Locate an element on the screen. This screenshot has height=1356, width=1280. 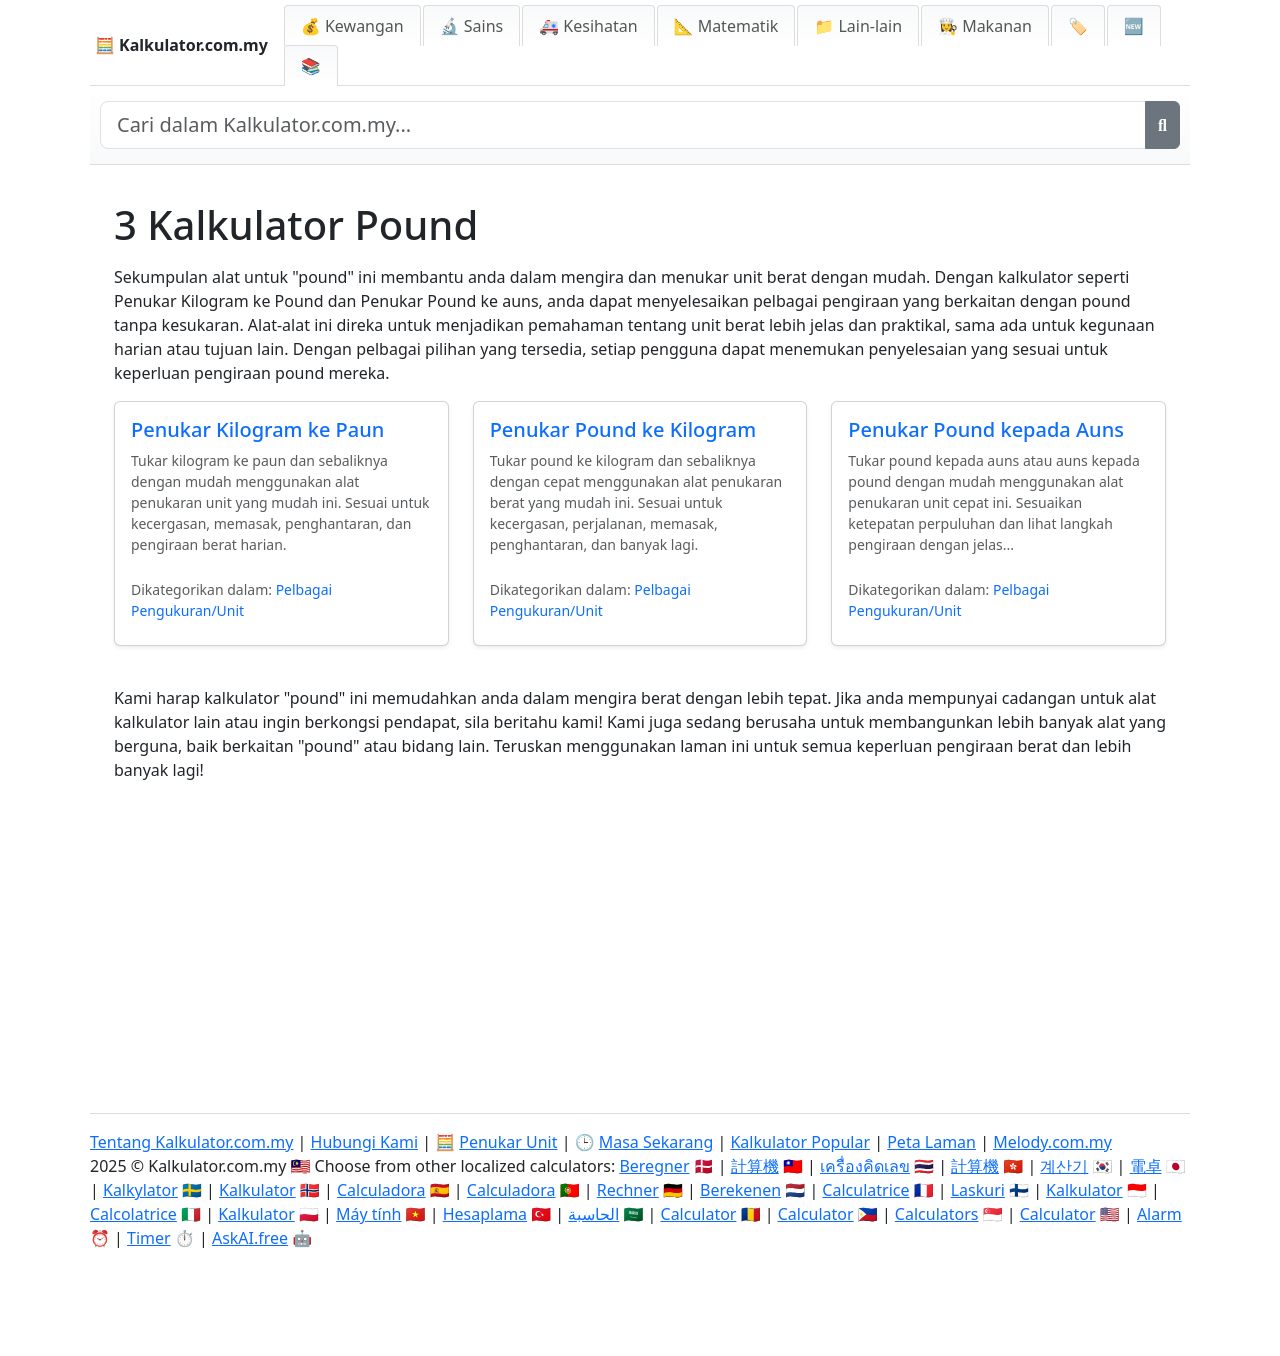
Penukar Pound ke Kilogram is located at coordinates (623, 429).